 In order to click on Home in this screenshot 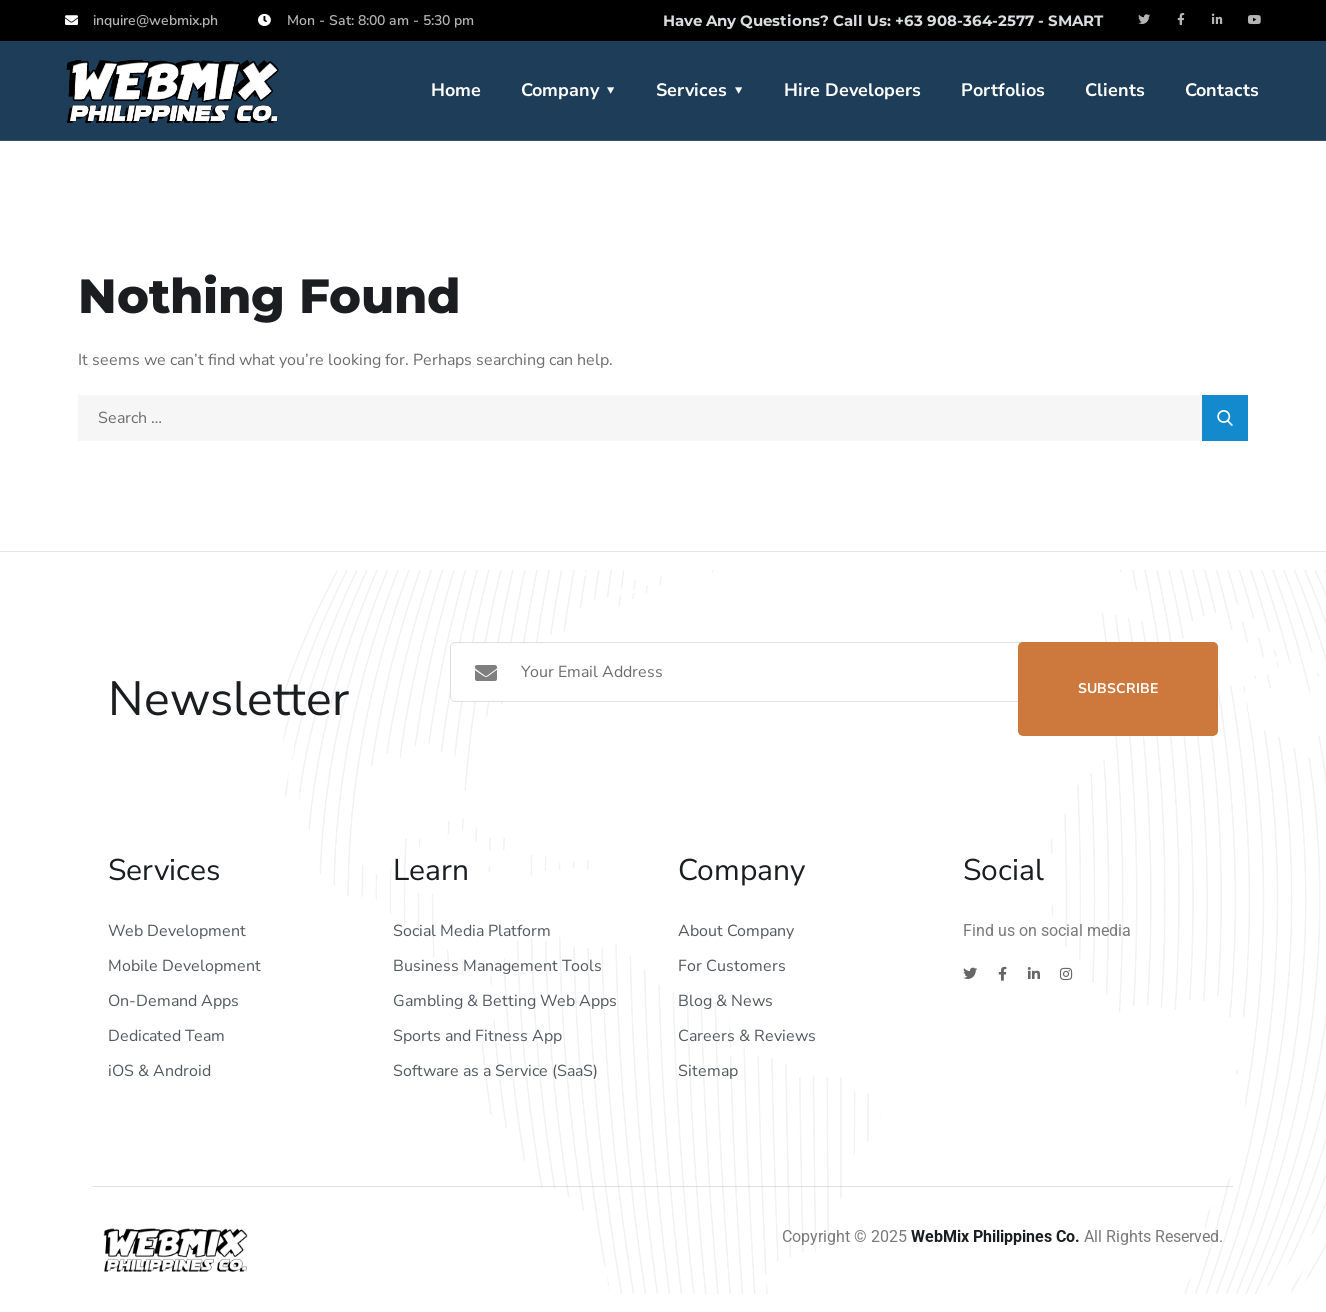, I will do `click(456, 90)`.